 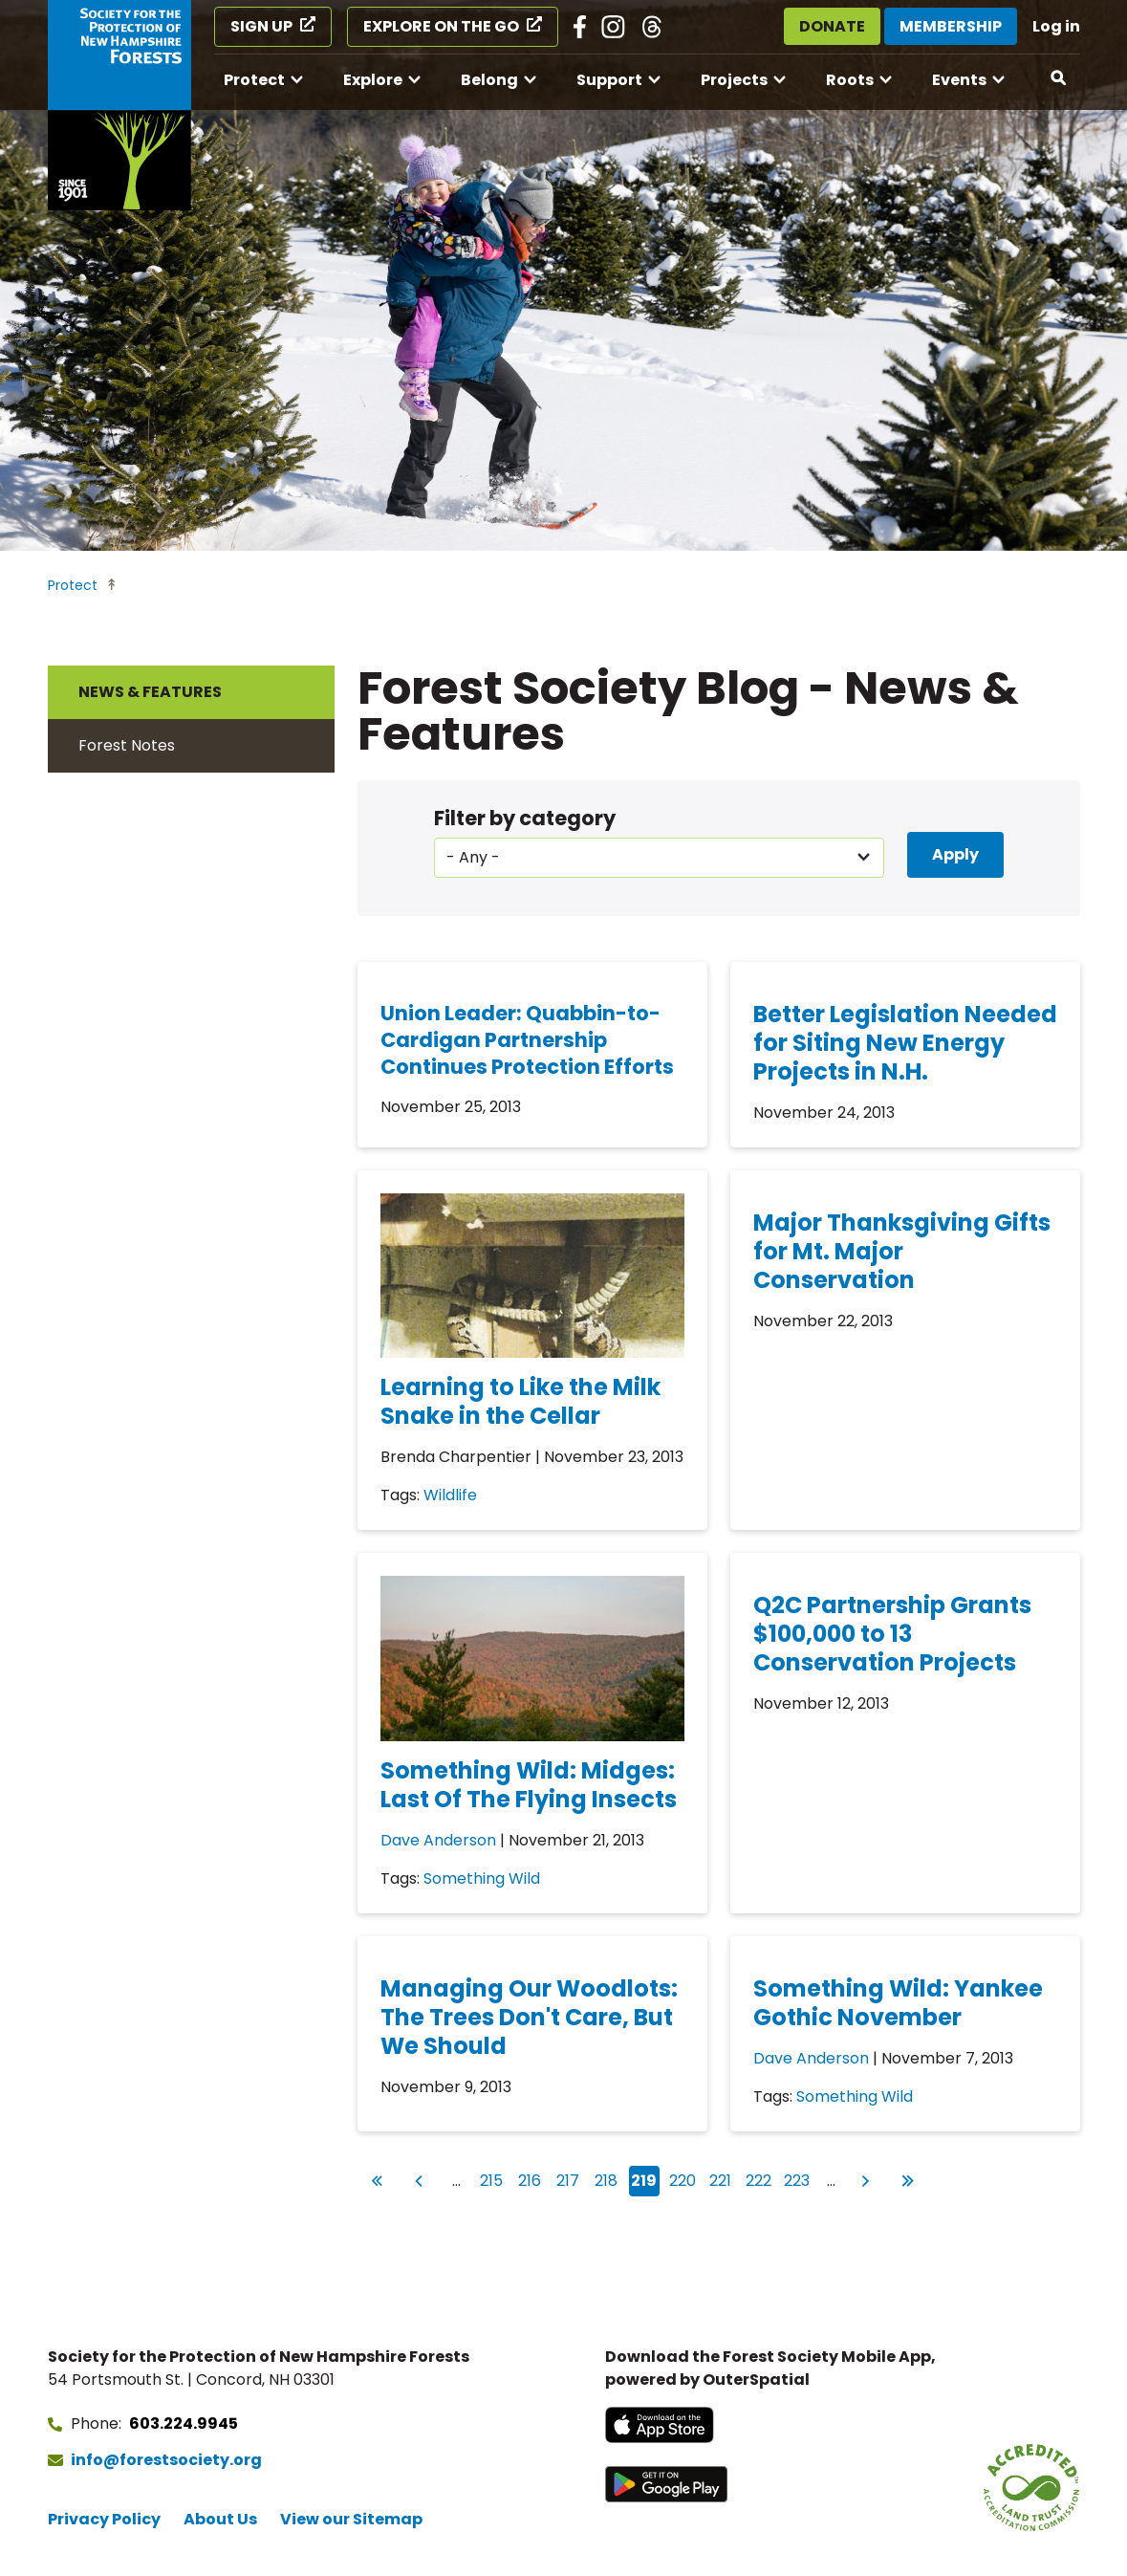 I want to click on [Go to Forest Society home], so click(x=119, y=105).